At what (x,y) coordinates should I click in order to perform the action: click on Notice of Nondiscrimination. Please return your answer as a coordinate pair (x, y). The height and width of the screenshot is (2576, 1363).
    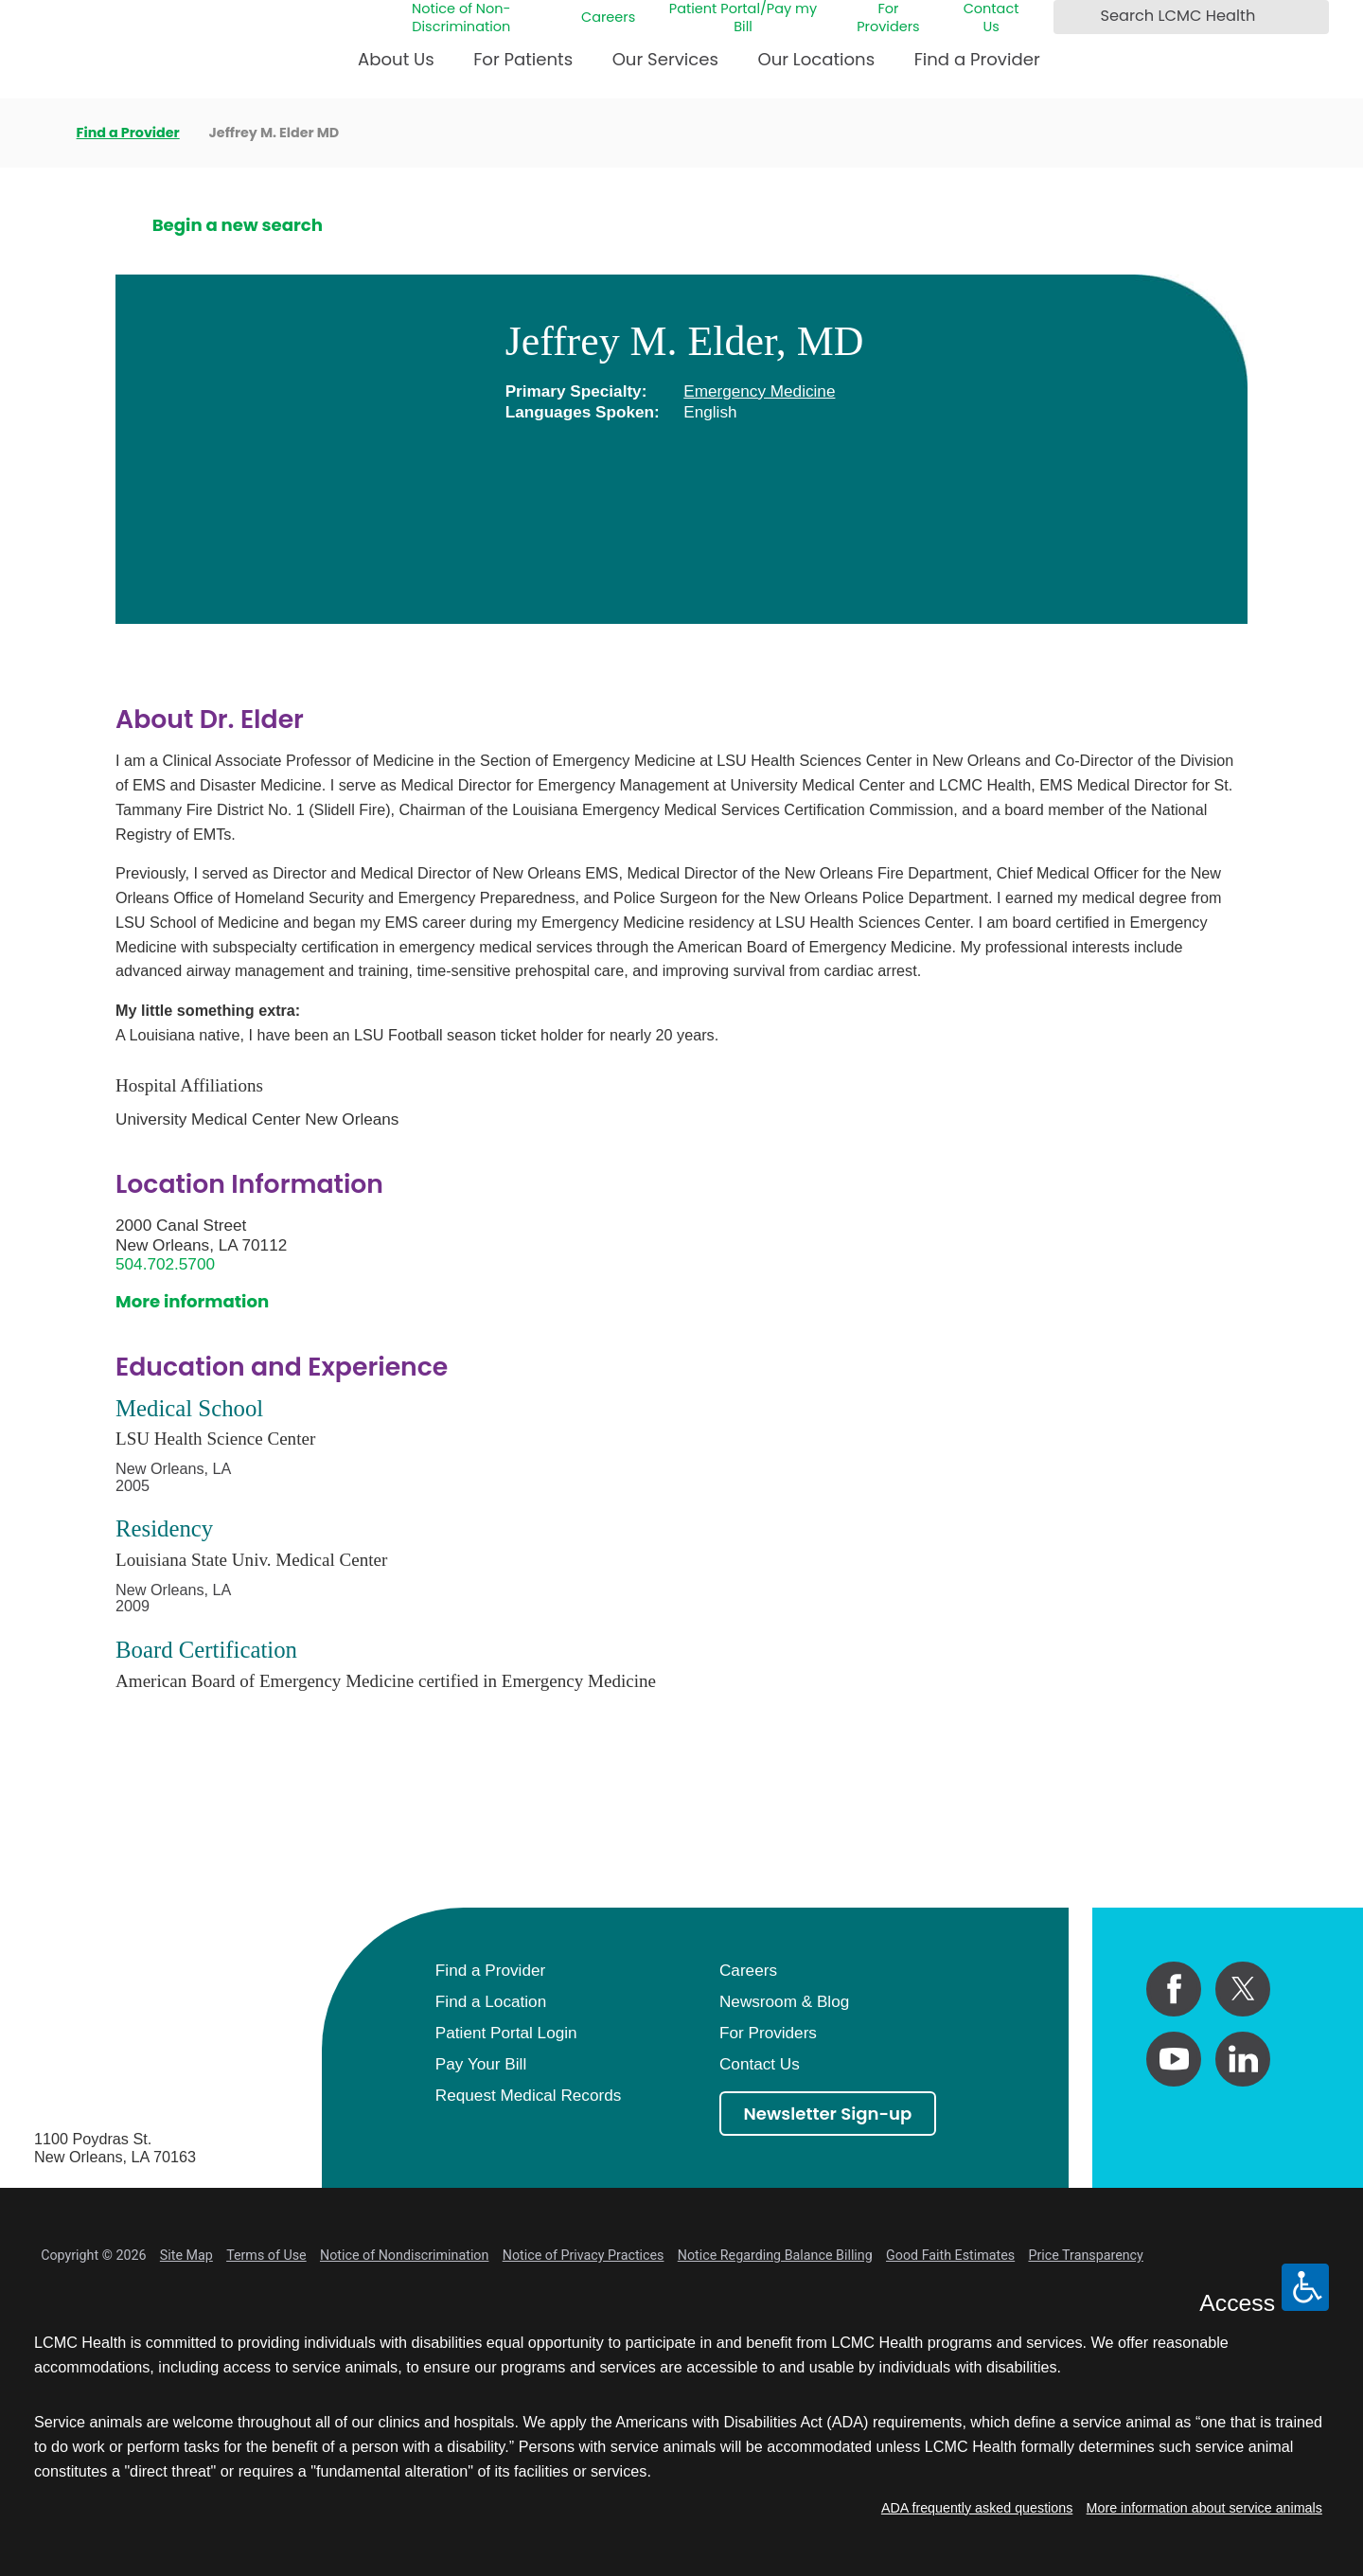
    Looking at the image, I should click on (404, 2255).